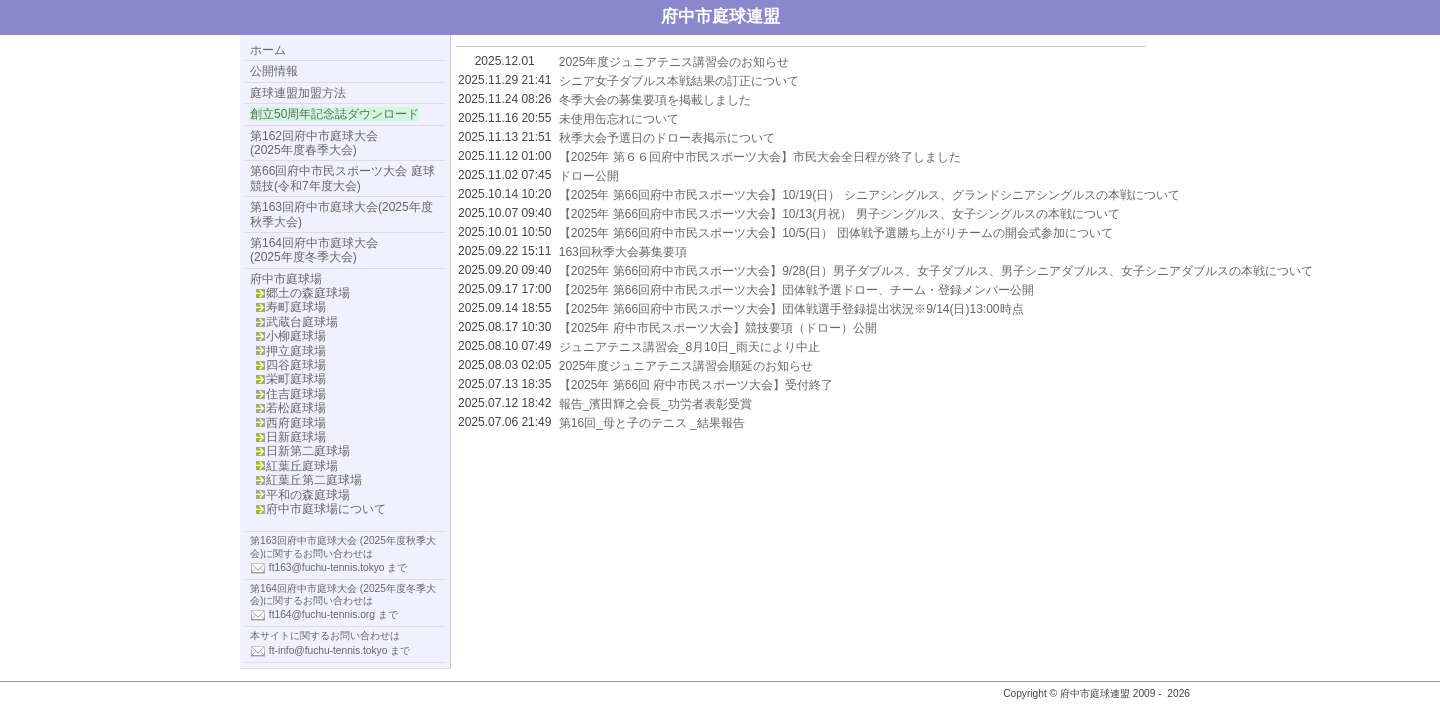  What do you see at coordinates (296, 408) in the screenshot?
I see `若松庭球場` at bounding box center [296, 408].